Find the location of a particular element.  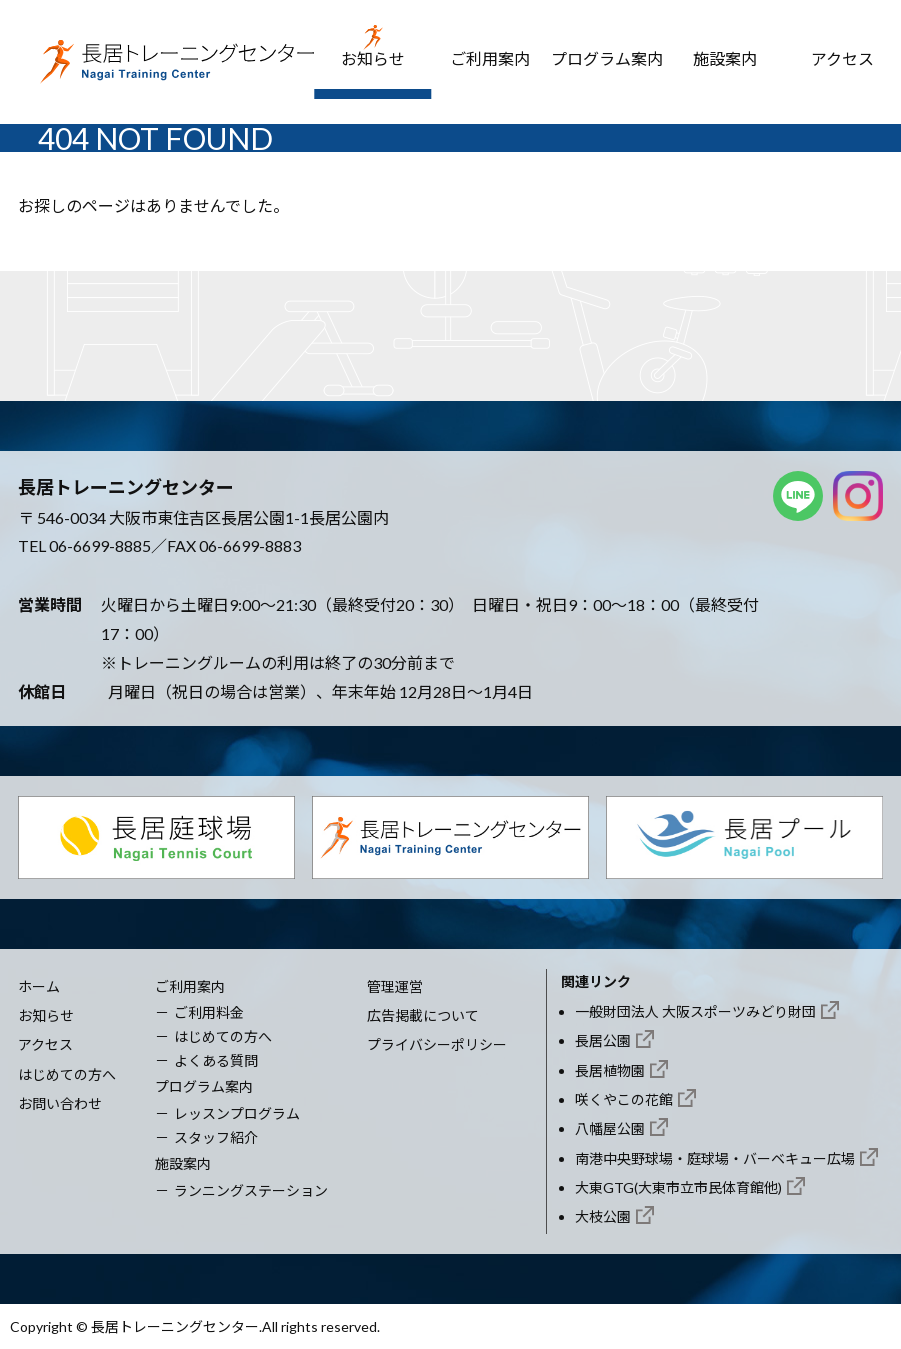

プログラム案内 is located at coordinates (607, 58).